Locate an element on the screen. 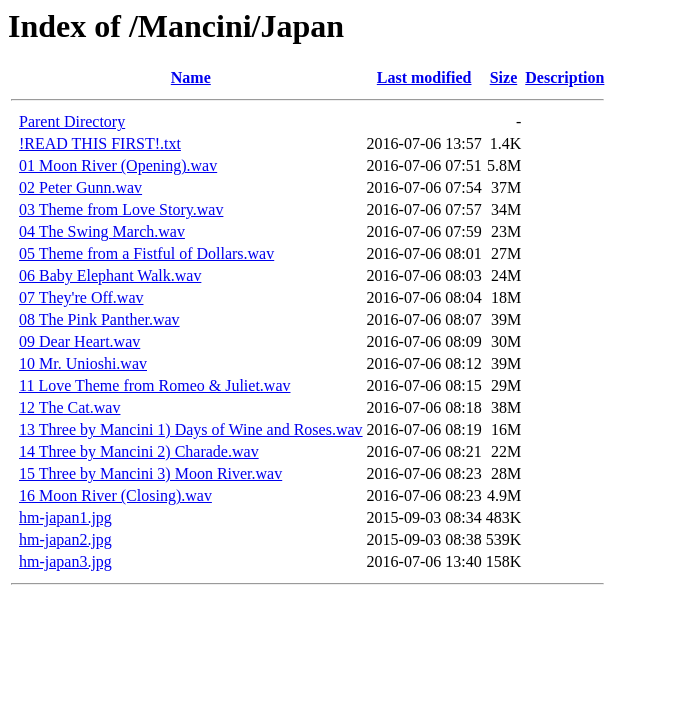 The height and width of the screenshot is (720, 695). 11 Love Theme from Romeo & Juliet.wav is located at coordinates (155, 385).